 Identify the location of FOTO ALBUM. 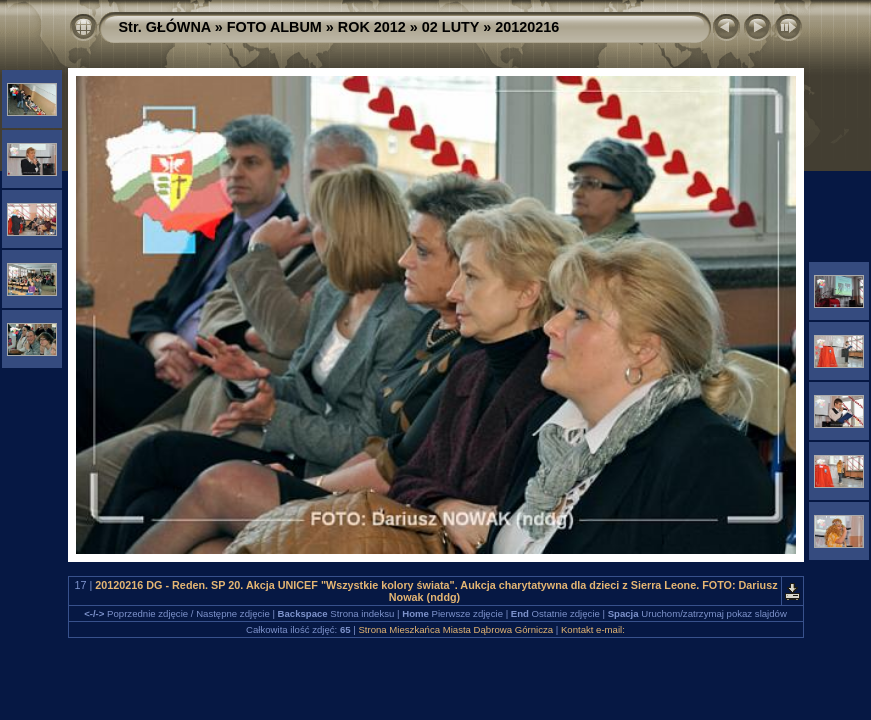
(274, 27).